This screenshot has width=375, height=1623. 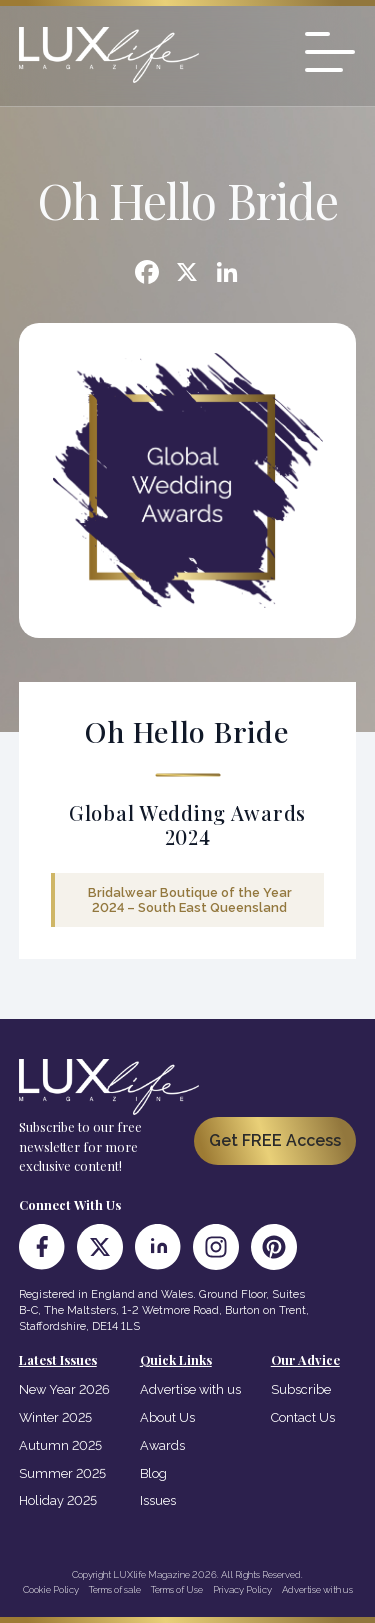 What do you see at coordinates (51, 1589) in the screenshot?
I see `Cookie Policy` at bounding box center [51, 1589].